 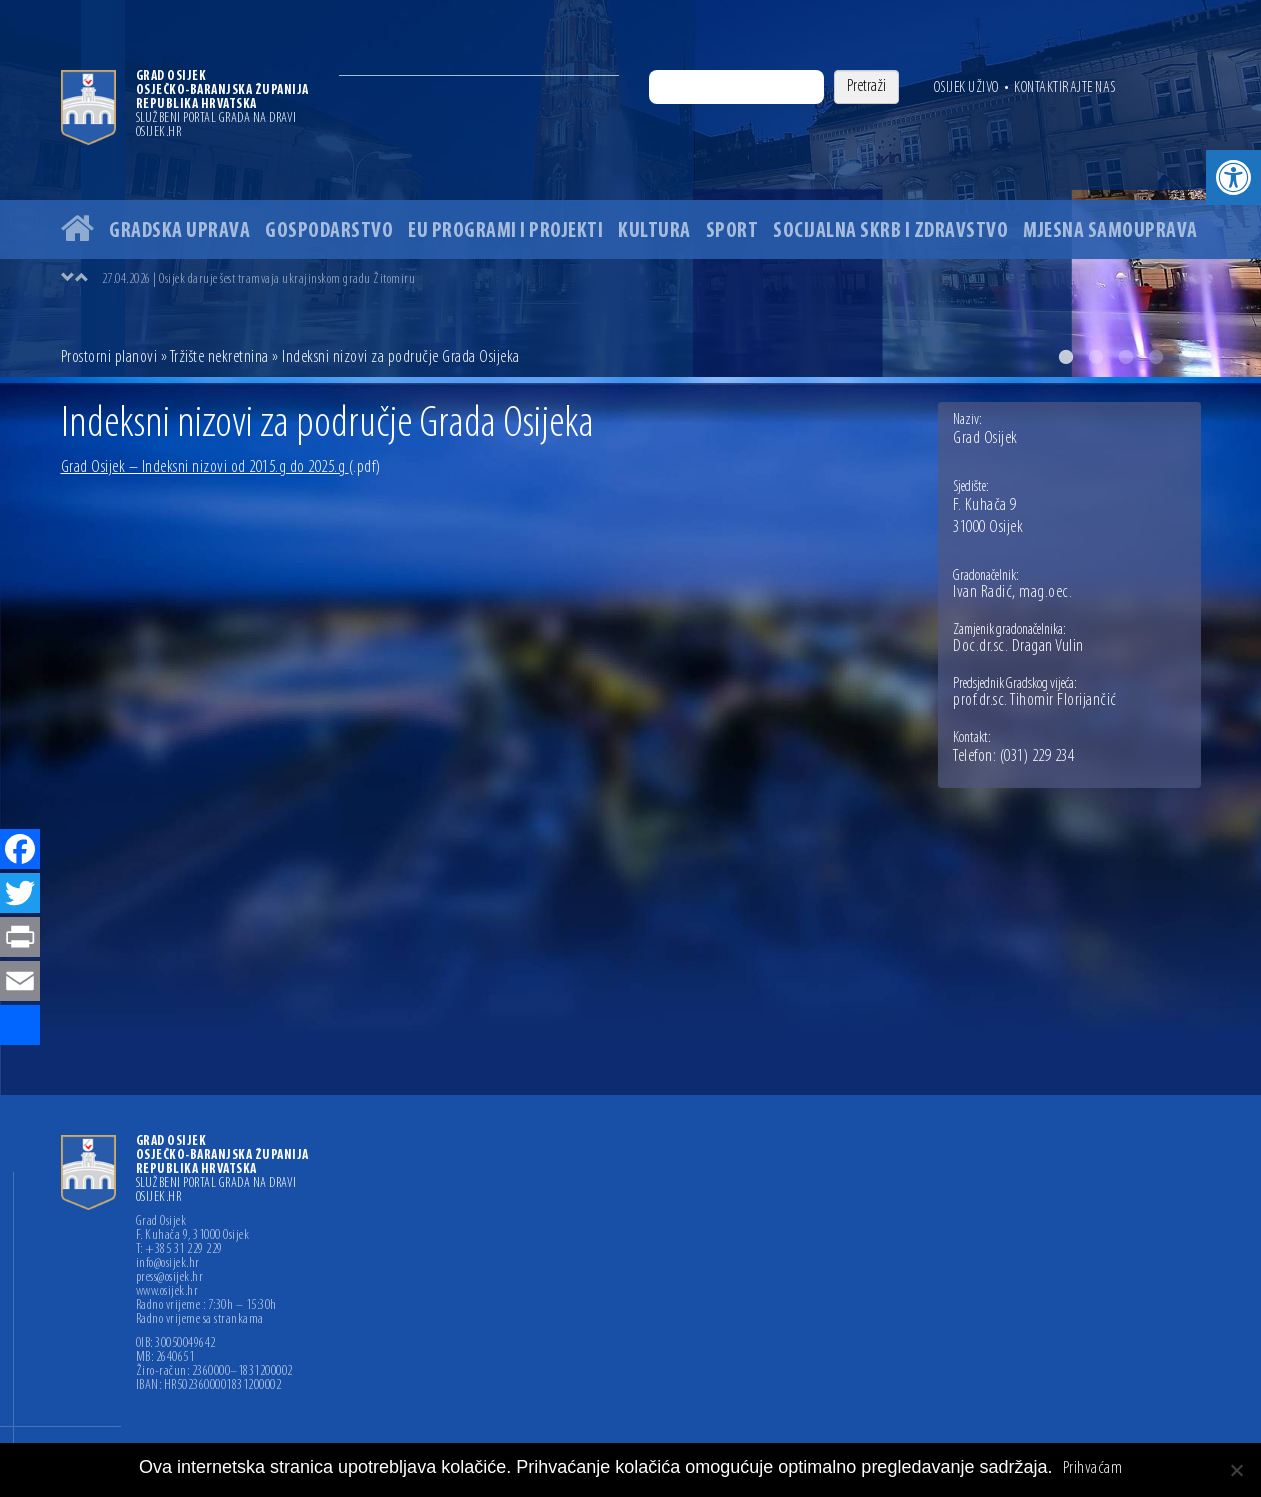 What do you see at coordinates (1233, 177) in the screenshot?
I see `[button]` at bounding box center [1233, 177].